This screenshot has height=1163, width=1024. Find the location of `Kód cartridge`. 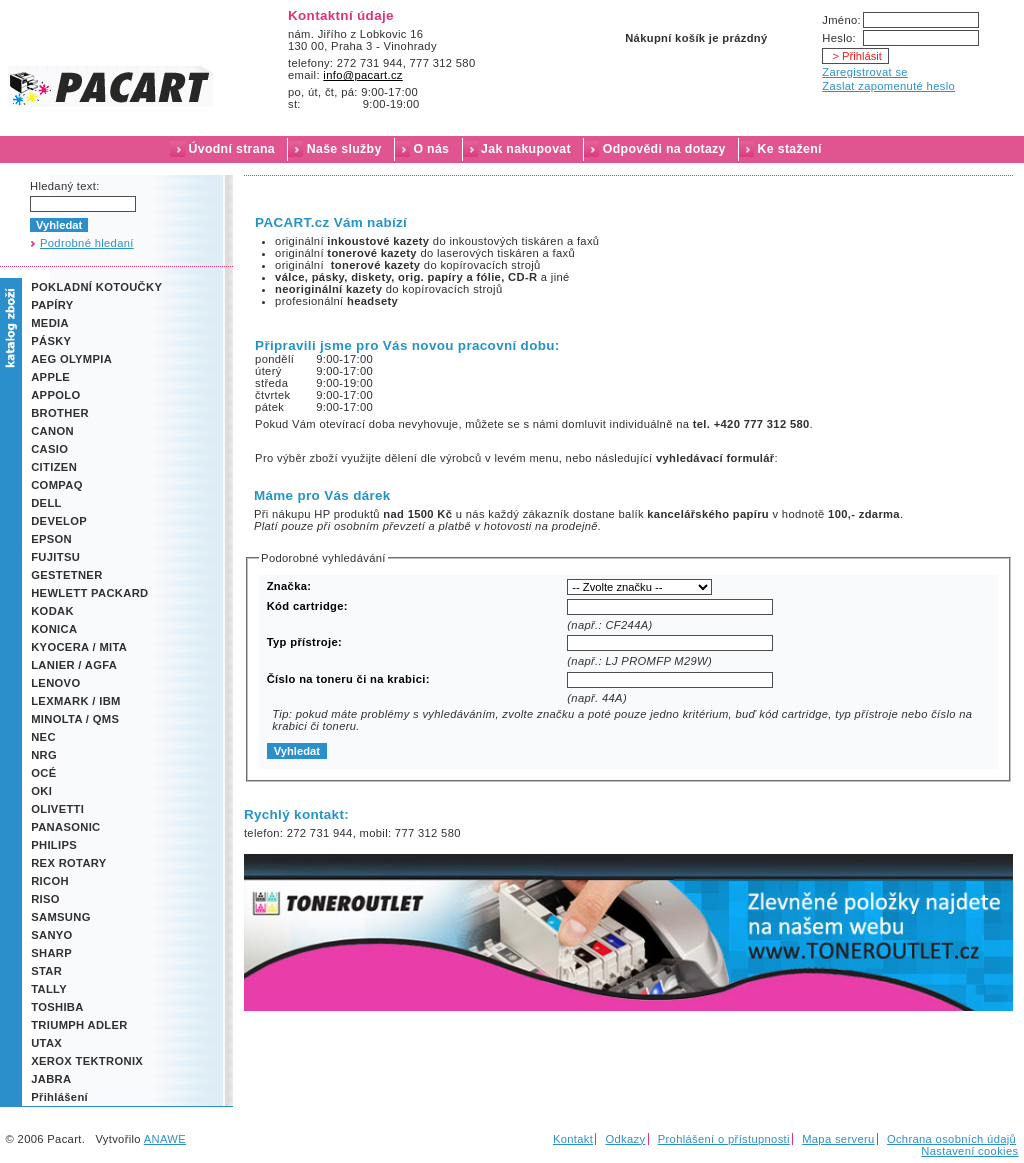

Kód cartridge is located at coordinates (305, 606).